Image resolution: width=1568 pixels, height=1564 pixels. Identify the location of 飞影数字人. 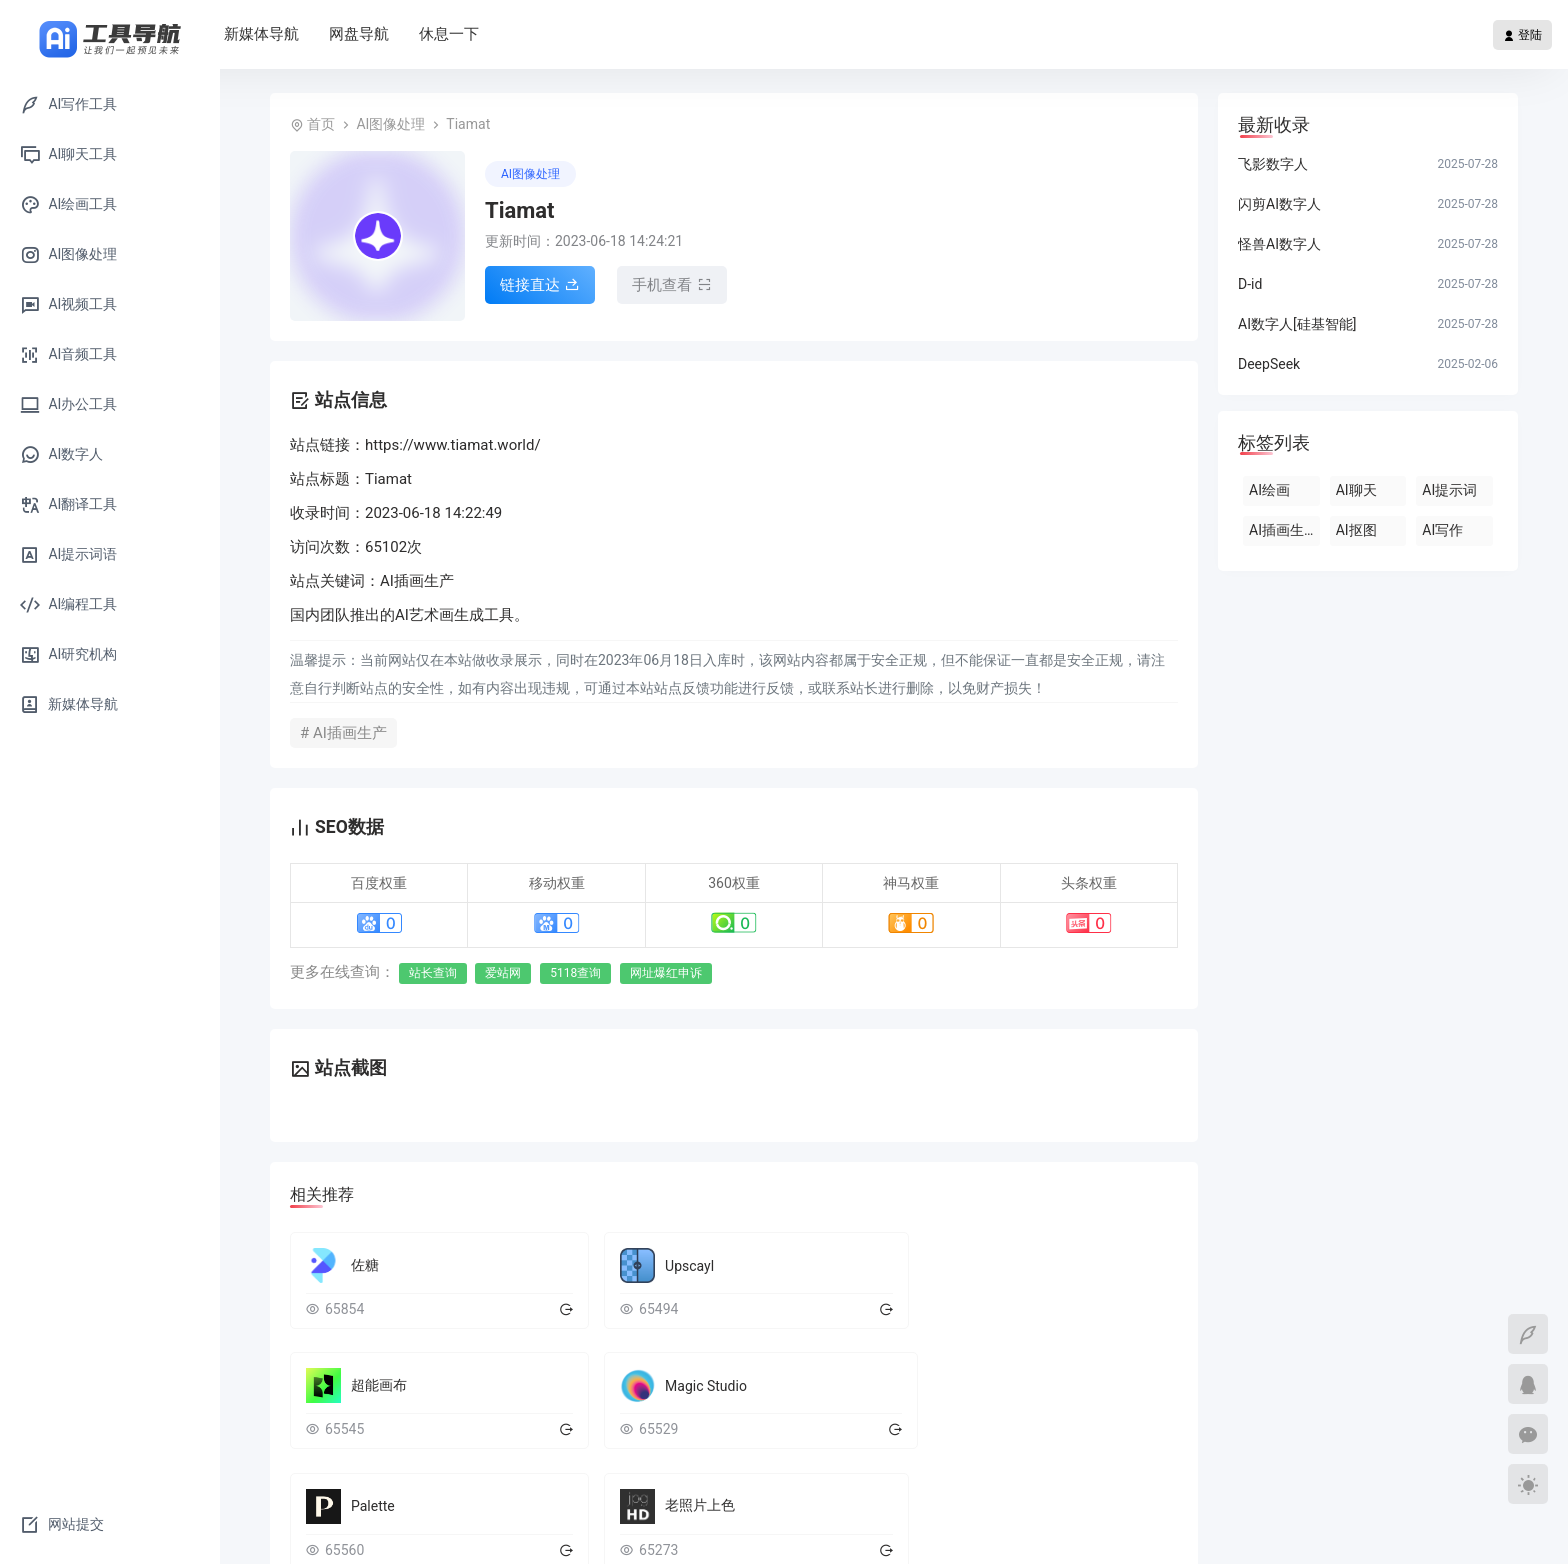
(1273, 164).